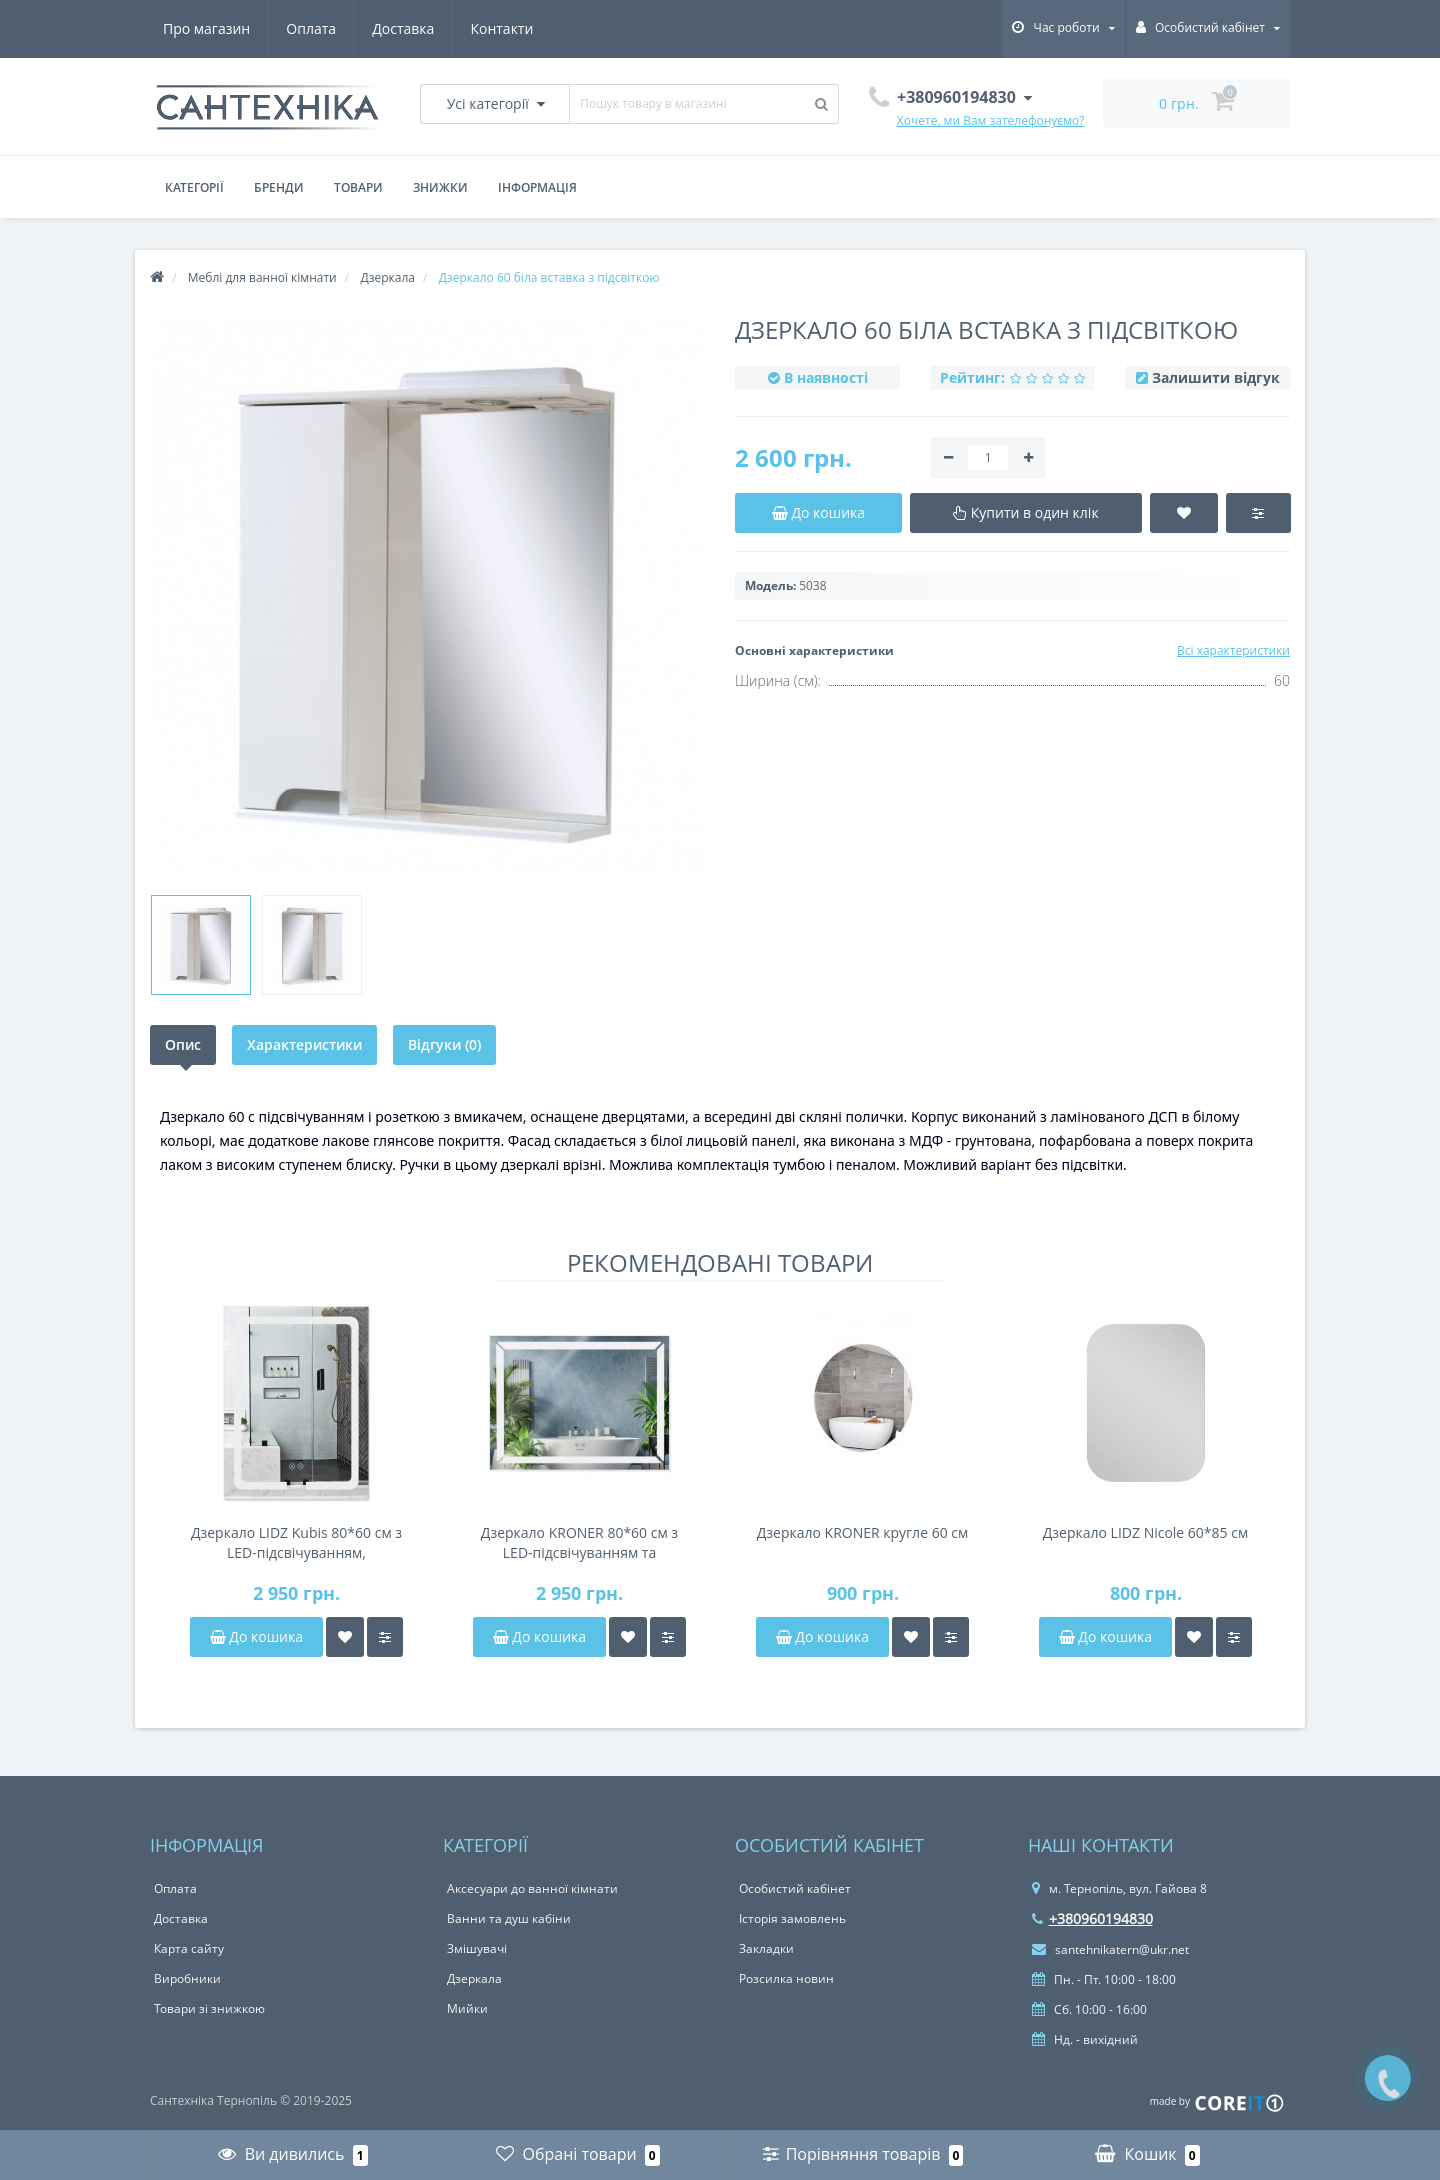 The height and width of the screenshot is (2180, 1440). What do you see at coordinates (189, 1948) in the screenshot?
I see `Карта сайту` at bounding box center [189, 1948].